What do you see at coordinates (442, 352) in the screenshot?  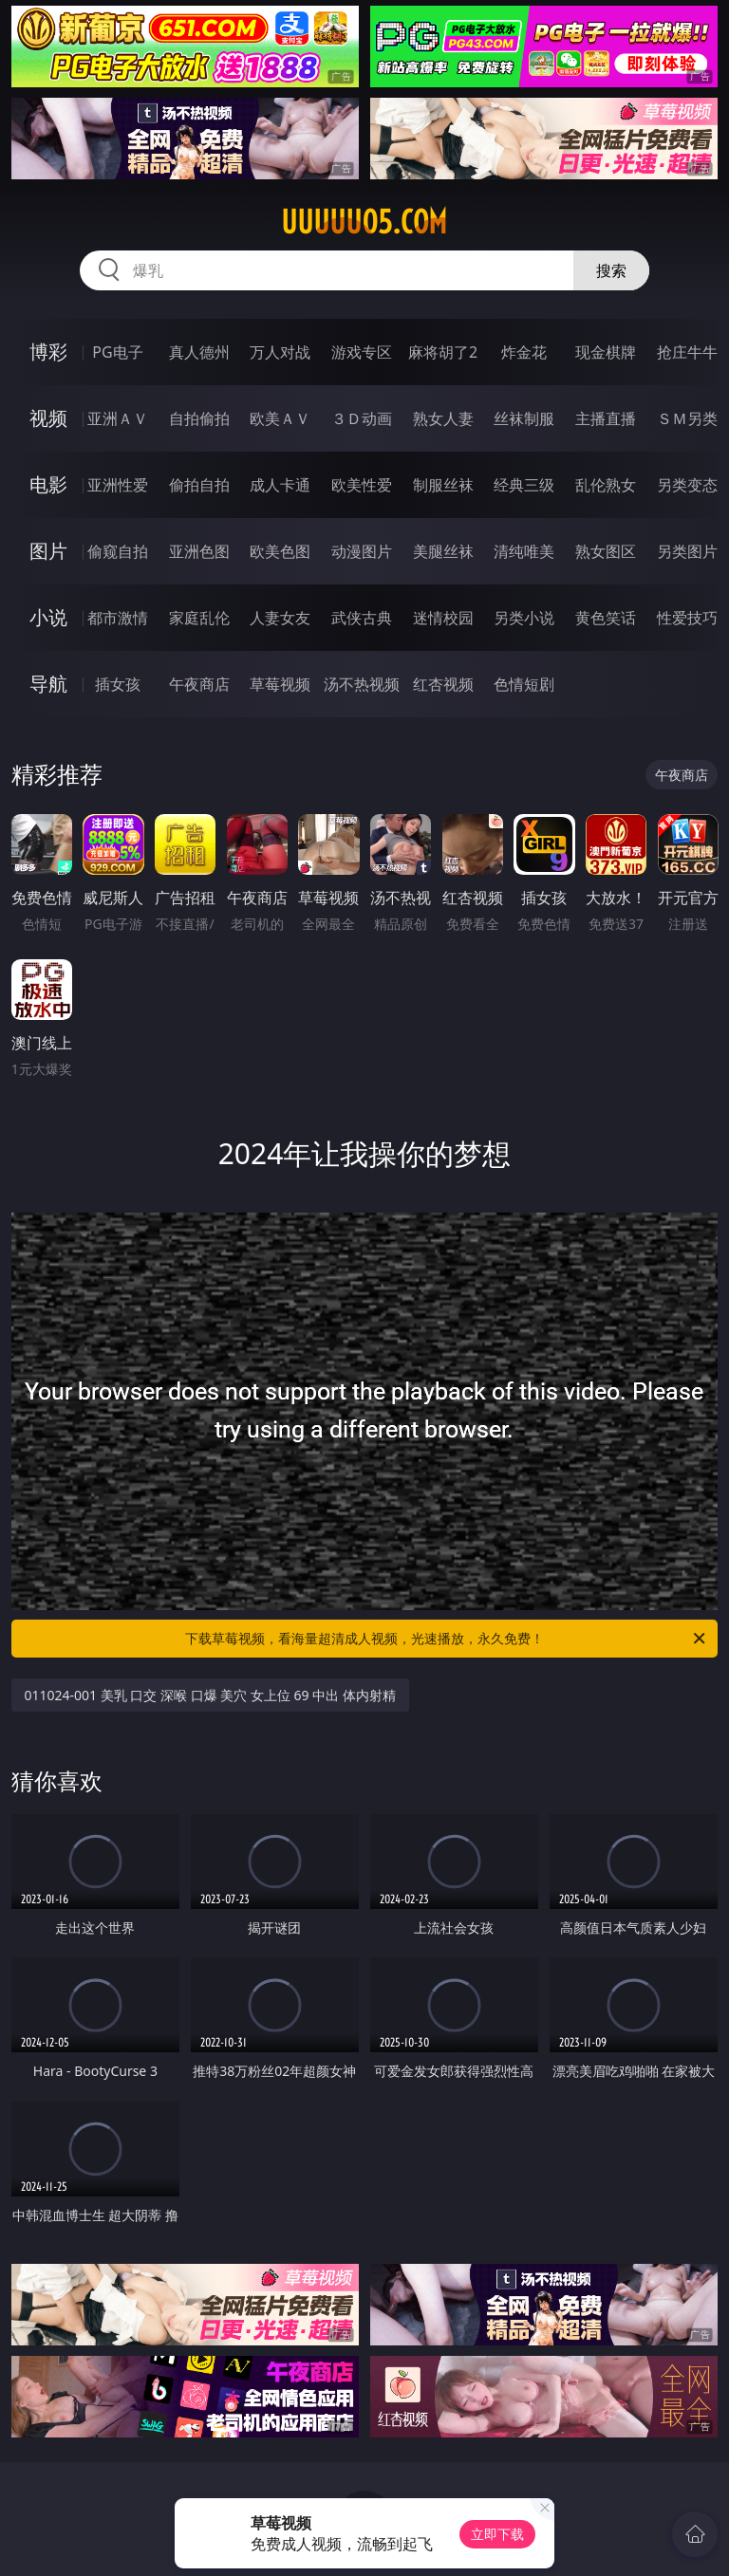 I see `麻将胡了2` at bounding box center [442, 352].